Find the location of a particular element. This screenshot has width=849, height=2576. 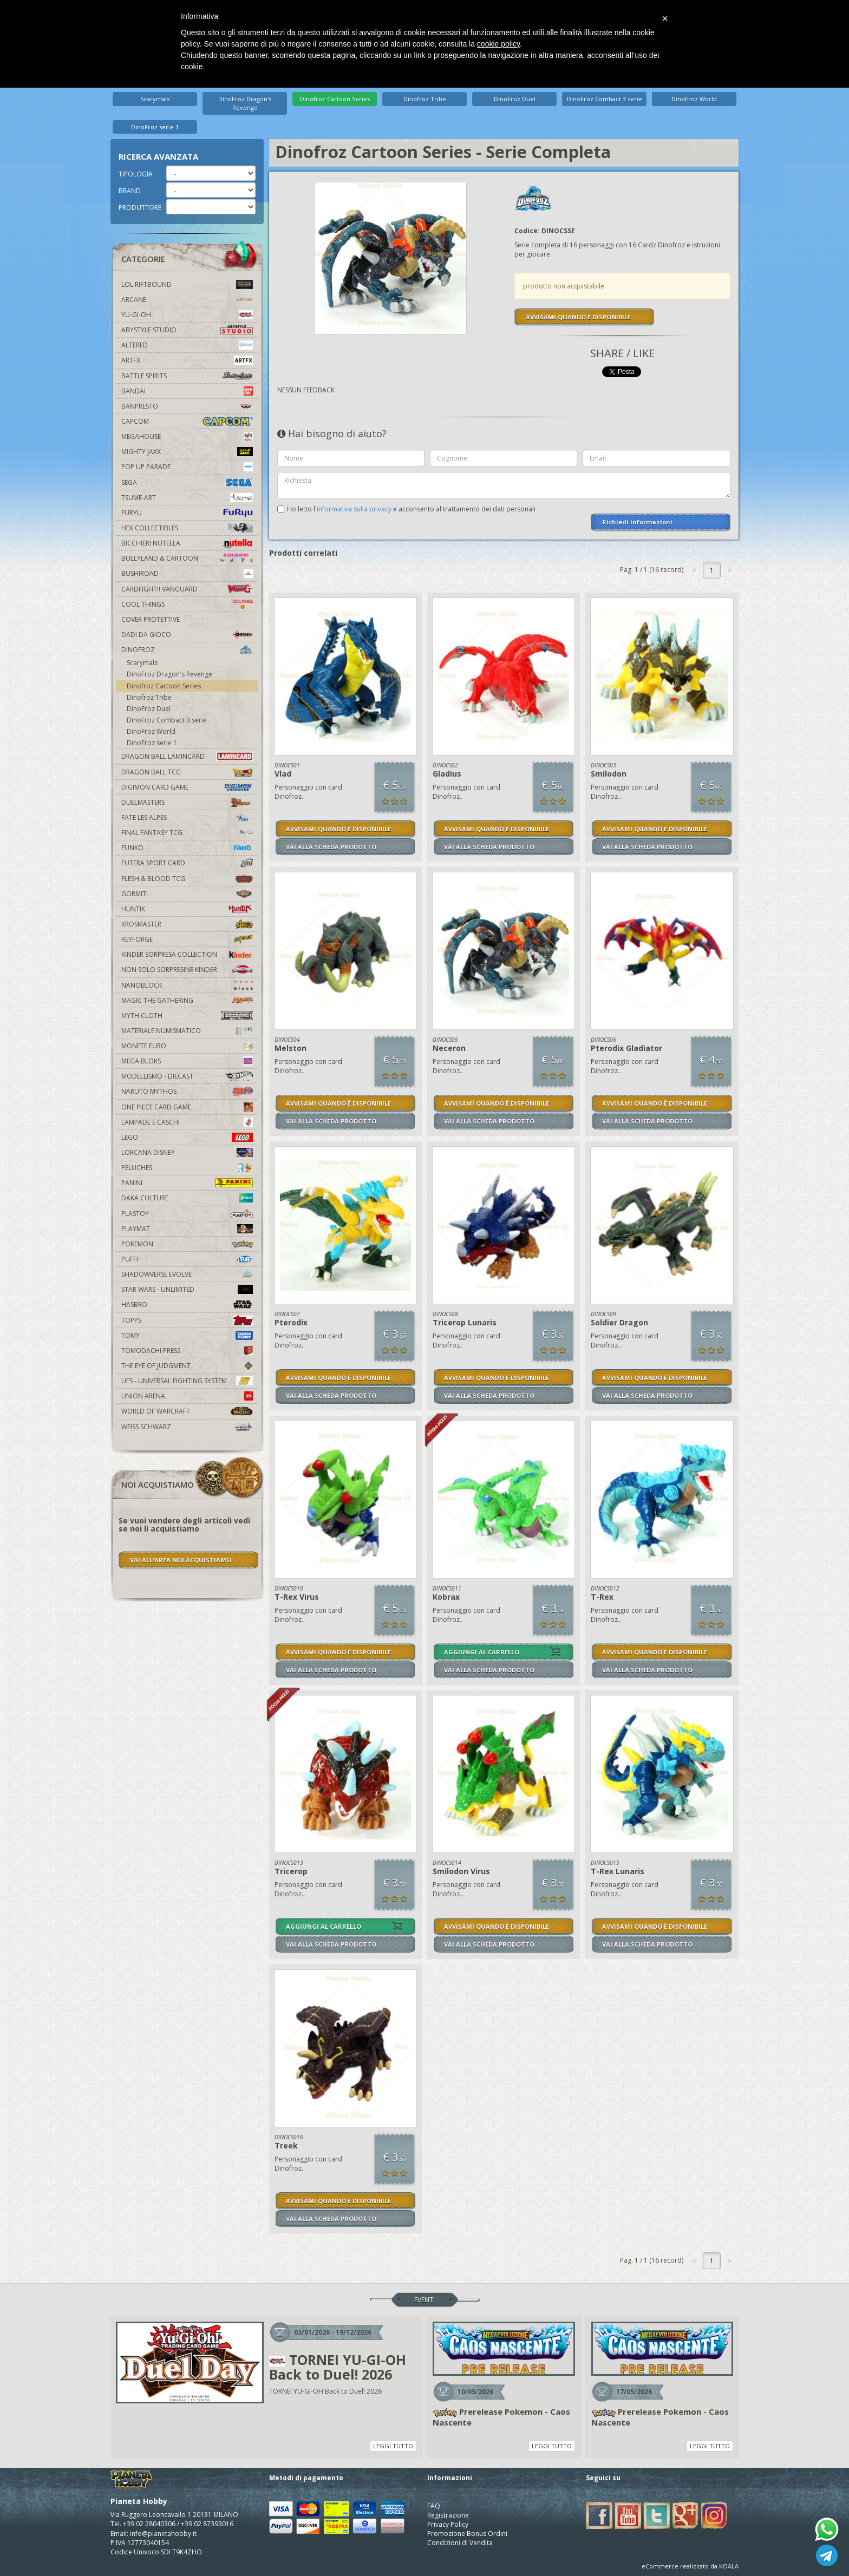

DinoFroz Duel is located at coordinates (514, 99).